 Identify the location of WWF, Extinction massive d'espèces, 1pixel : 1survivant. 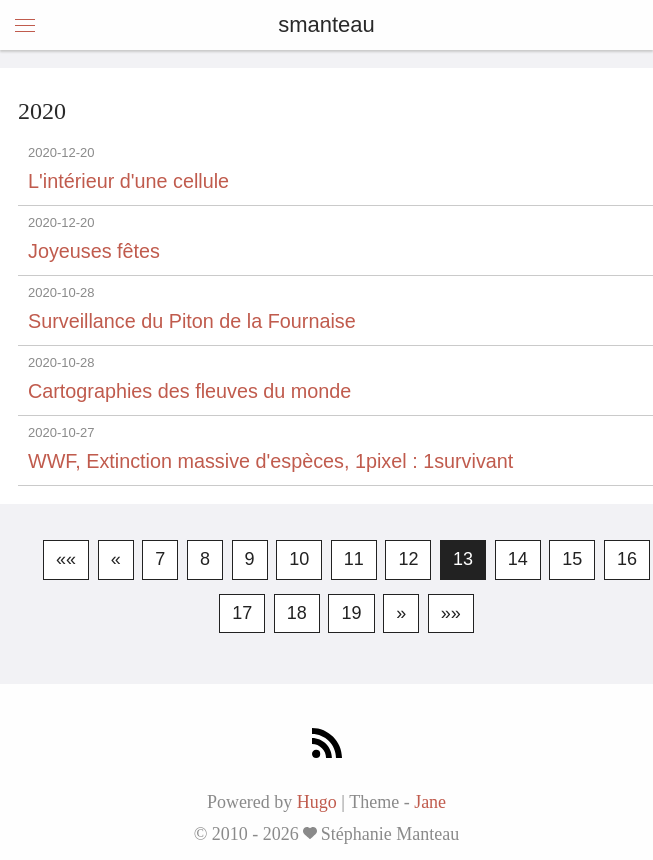
(270, 461).